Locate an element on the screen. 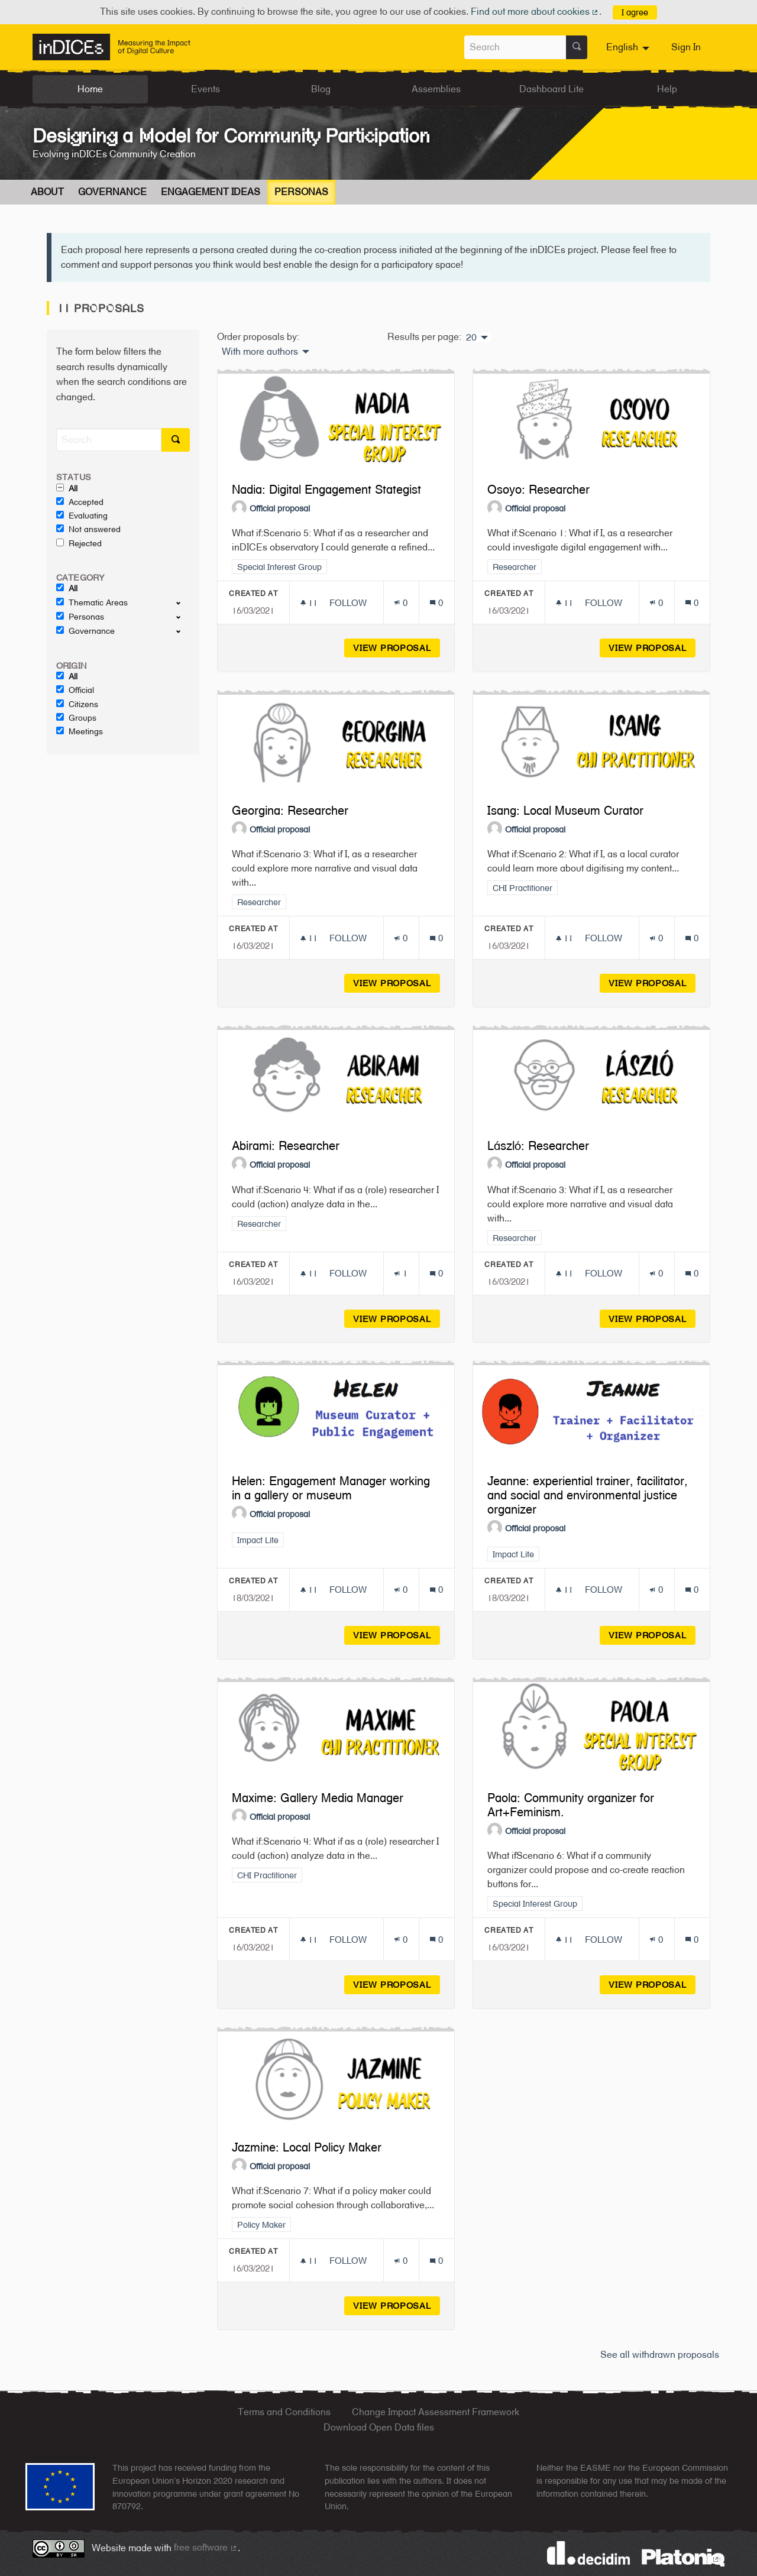 Image resolution: width=757 pixels, height=2576 pixels. Rejected is located at coordinates (79, 543).